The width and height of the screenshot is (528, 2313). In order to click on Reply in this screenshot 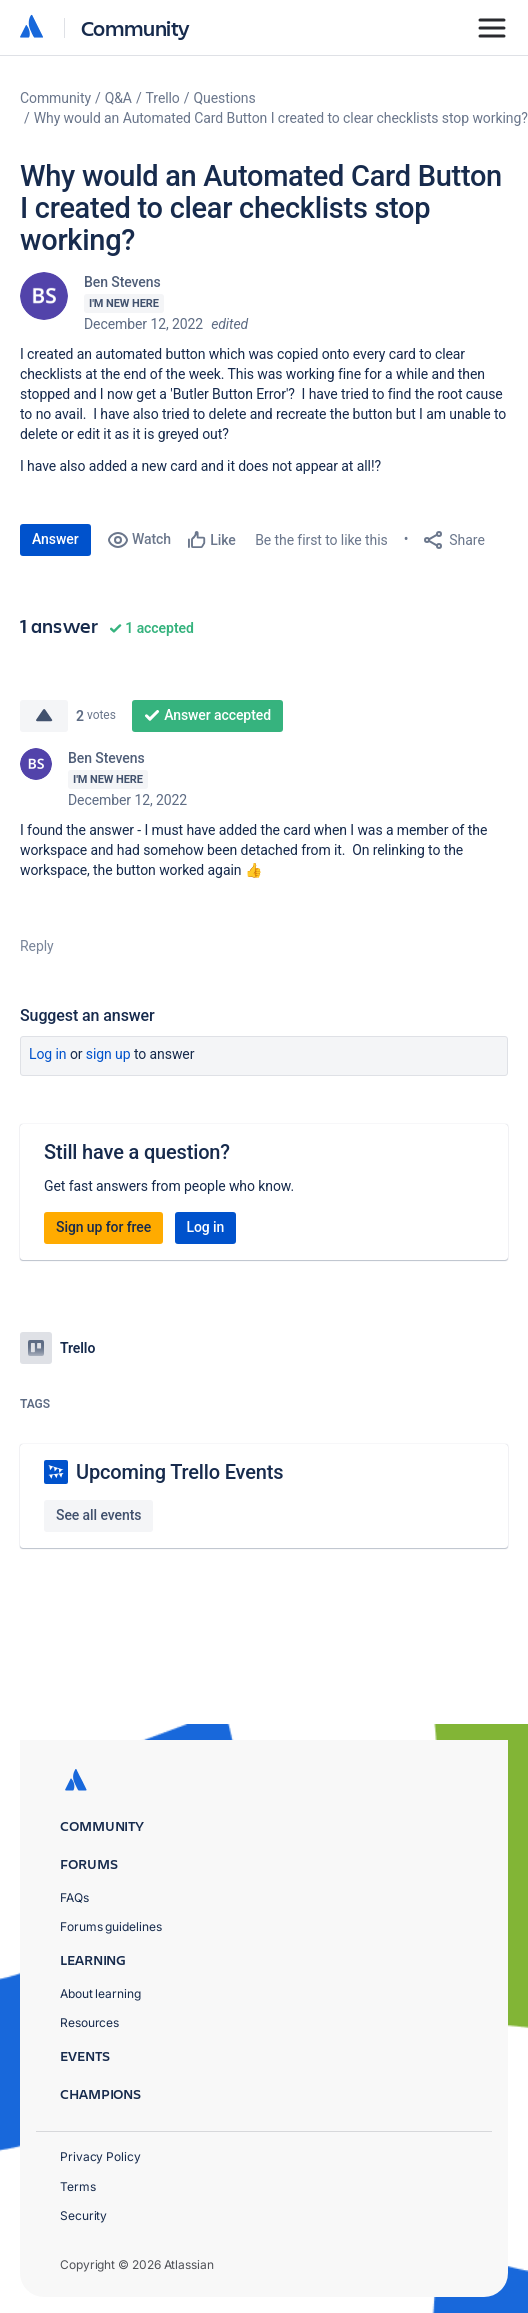, I will do `click(37, 946)`.